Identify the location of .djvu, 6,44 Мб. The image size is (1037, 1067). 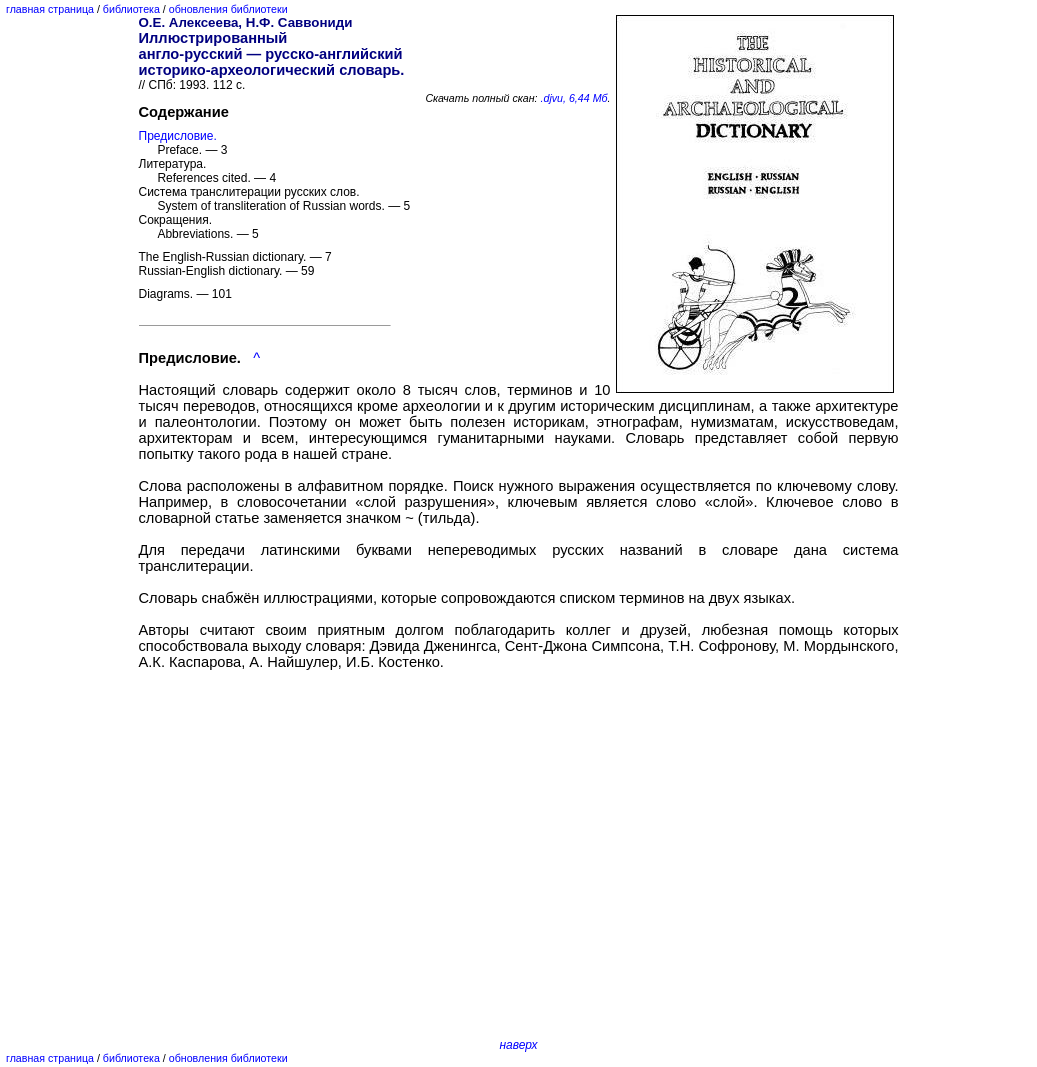
(574, 98).